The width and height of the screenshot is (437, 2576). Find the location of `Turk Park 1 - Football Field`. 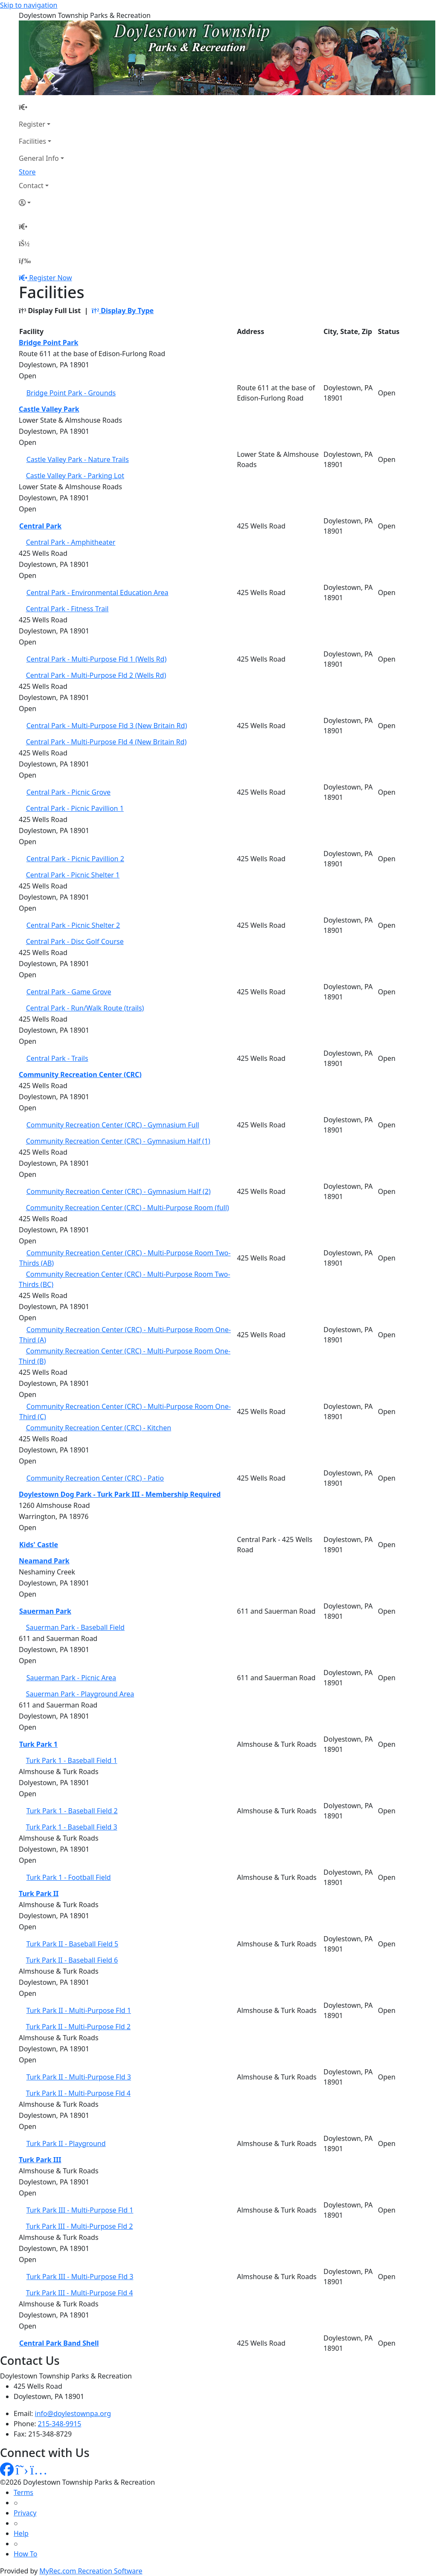

Turk Park 1 - Football Field is located at coordinates (68, 1877).